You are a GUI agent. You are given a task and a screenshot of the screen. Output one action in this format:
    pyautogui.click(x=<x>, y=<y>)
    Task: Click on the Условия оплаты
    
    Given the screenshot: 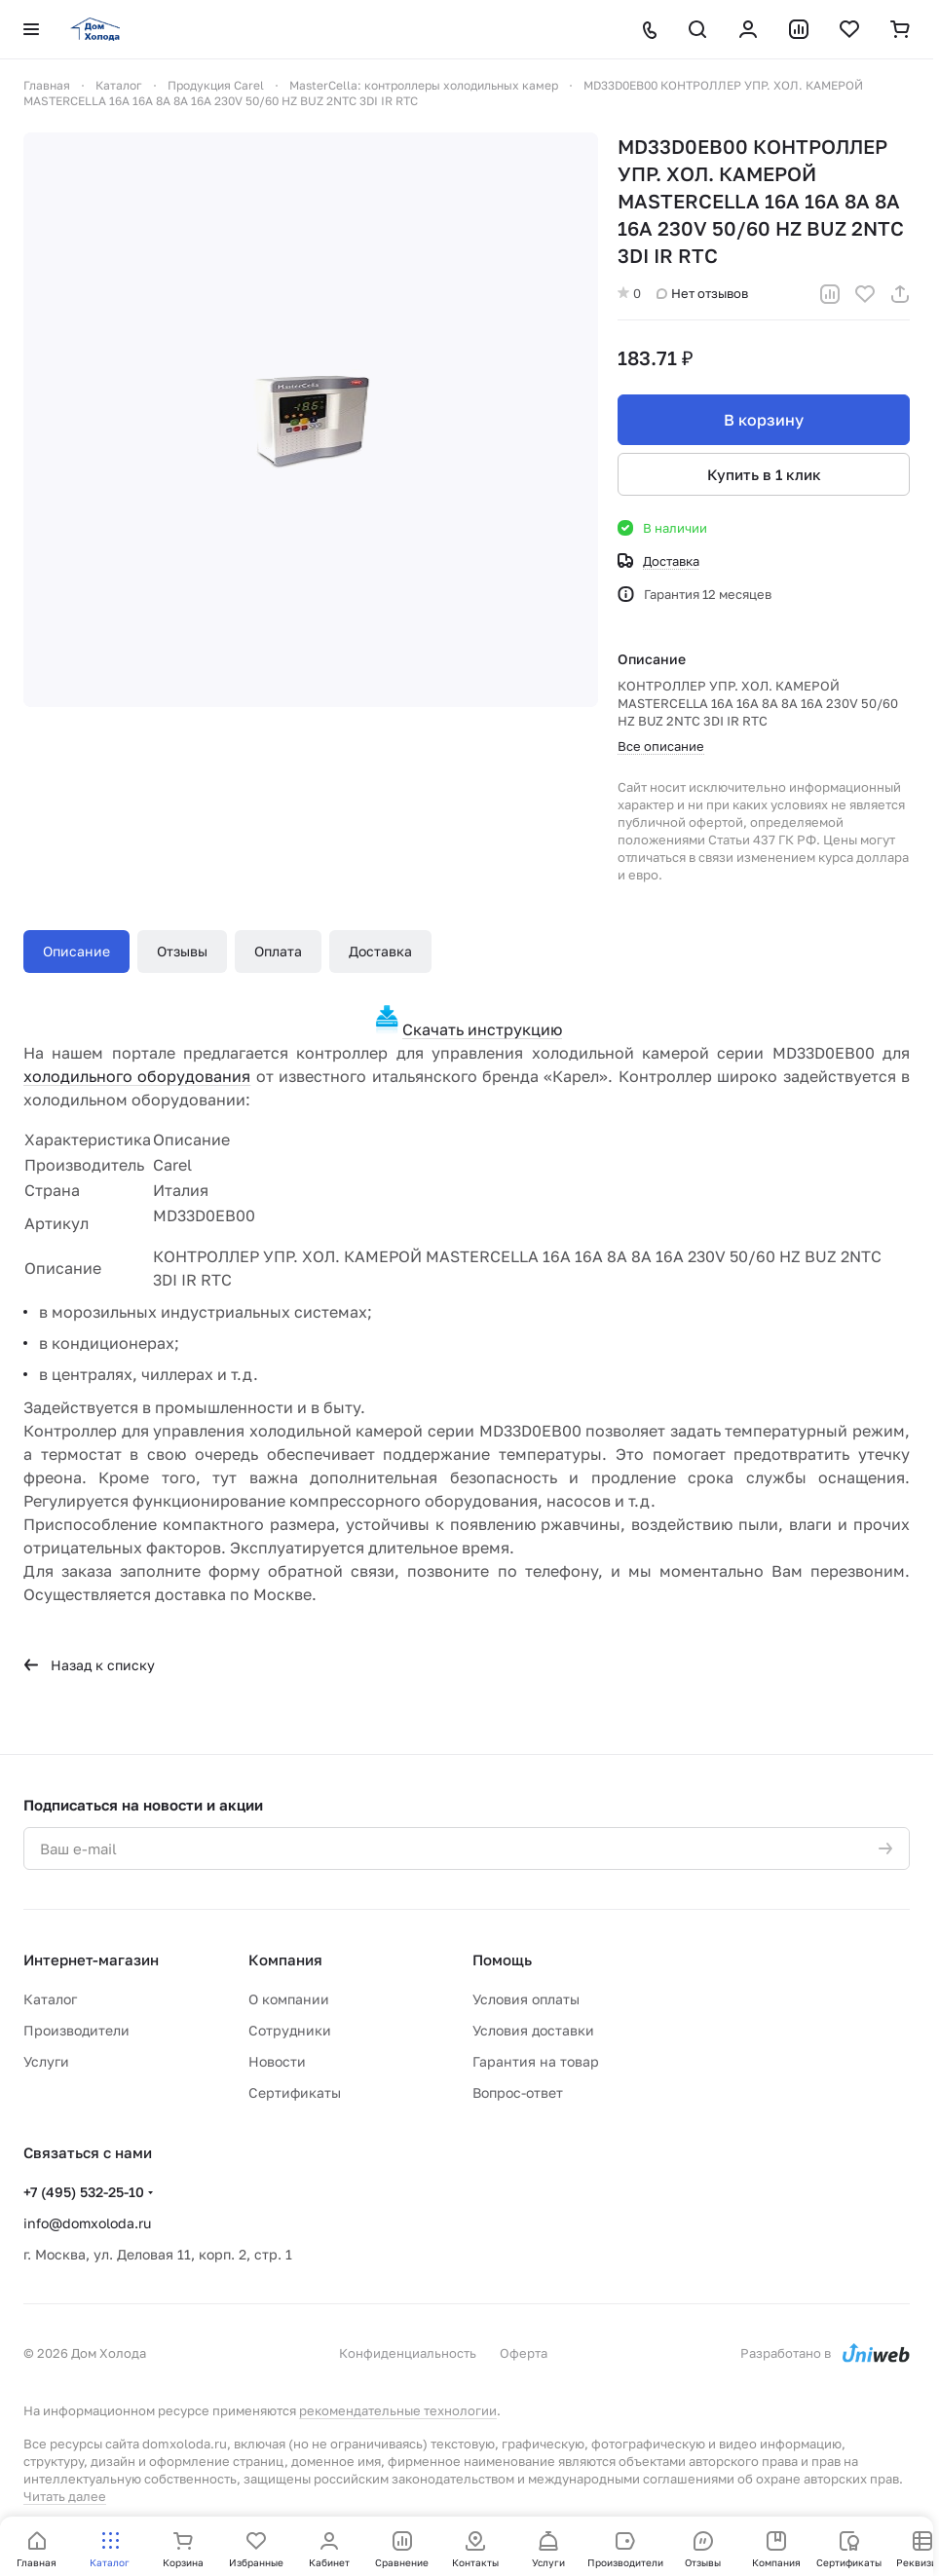 What is the action you would take?
    pyautogui.click(x=526, y=1999)
    